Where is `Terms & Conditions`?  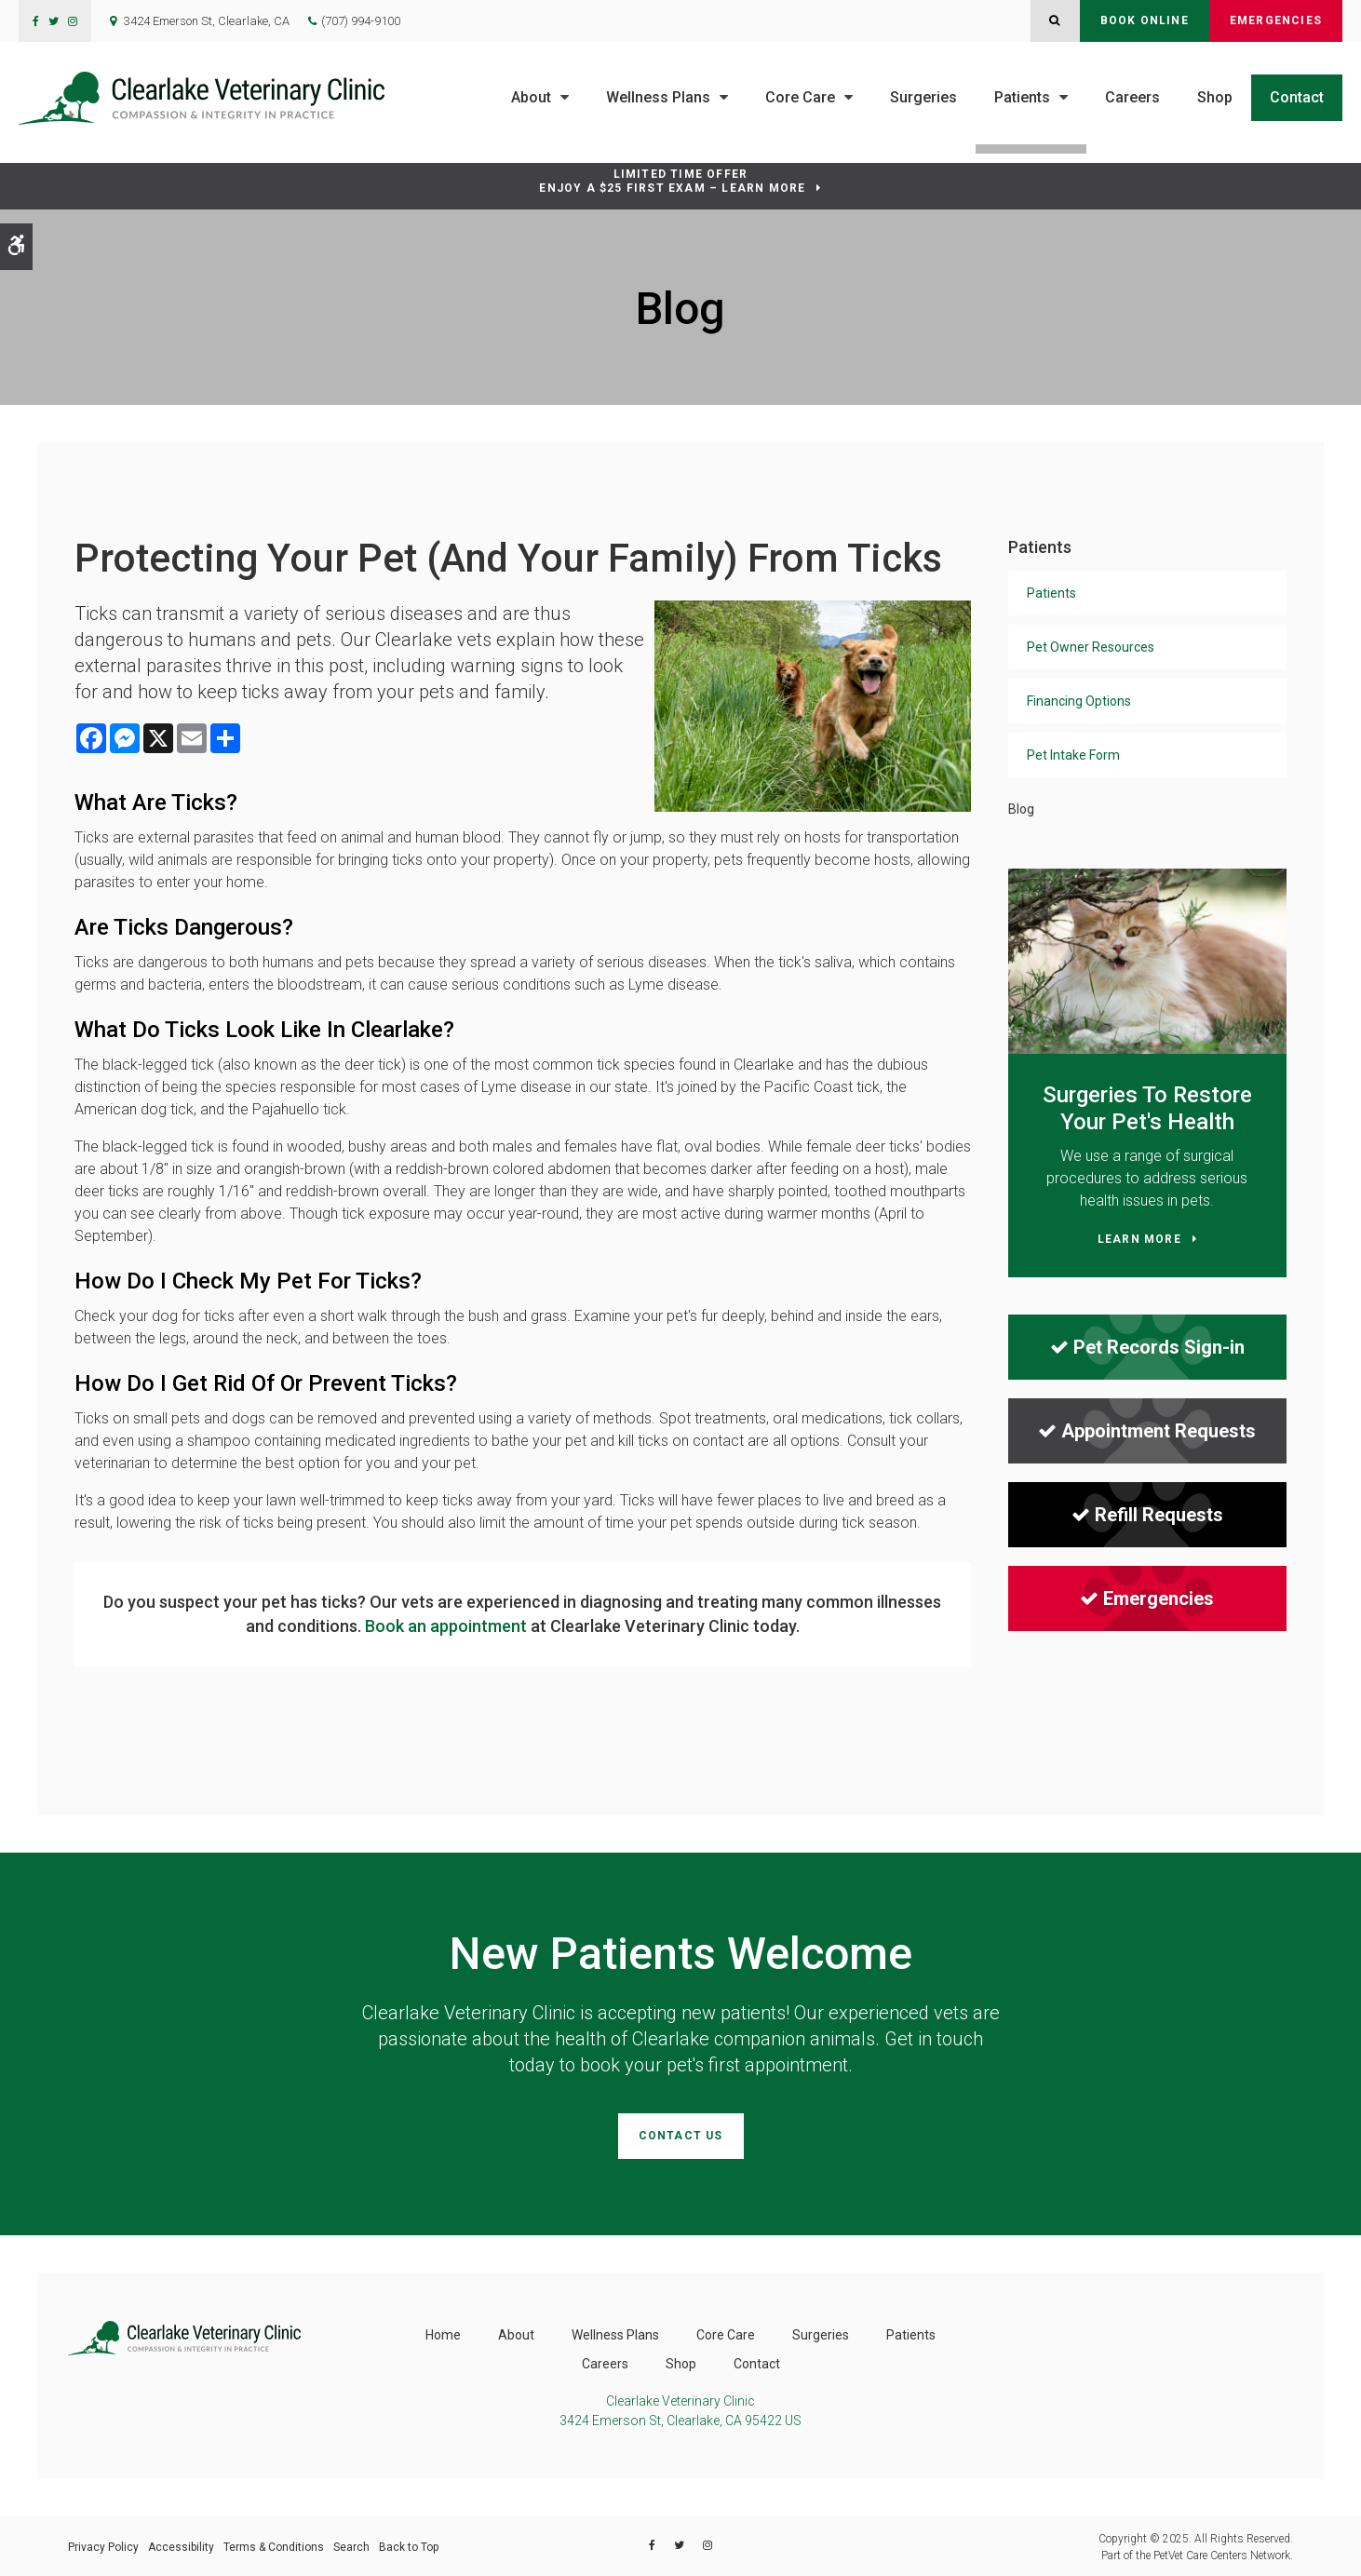
Terms & Conditions is located at coordinates (273, 2545).